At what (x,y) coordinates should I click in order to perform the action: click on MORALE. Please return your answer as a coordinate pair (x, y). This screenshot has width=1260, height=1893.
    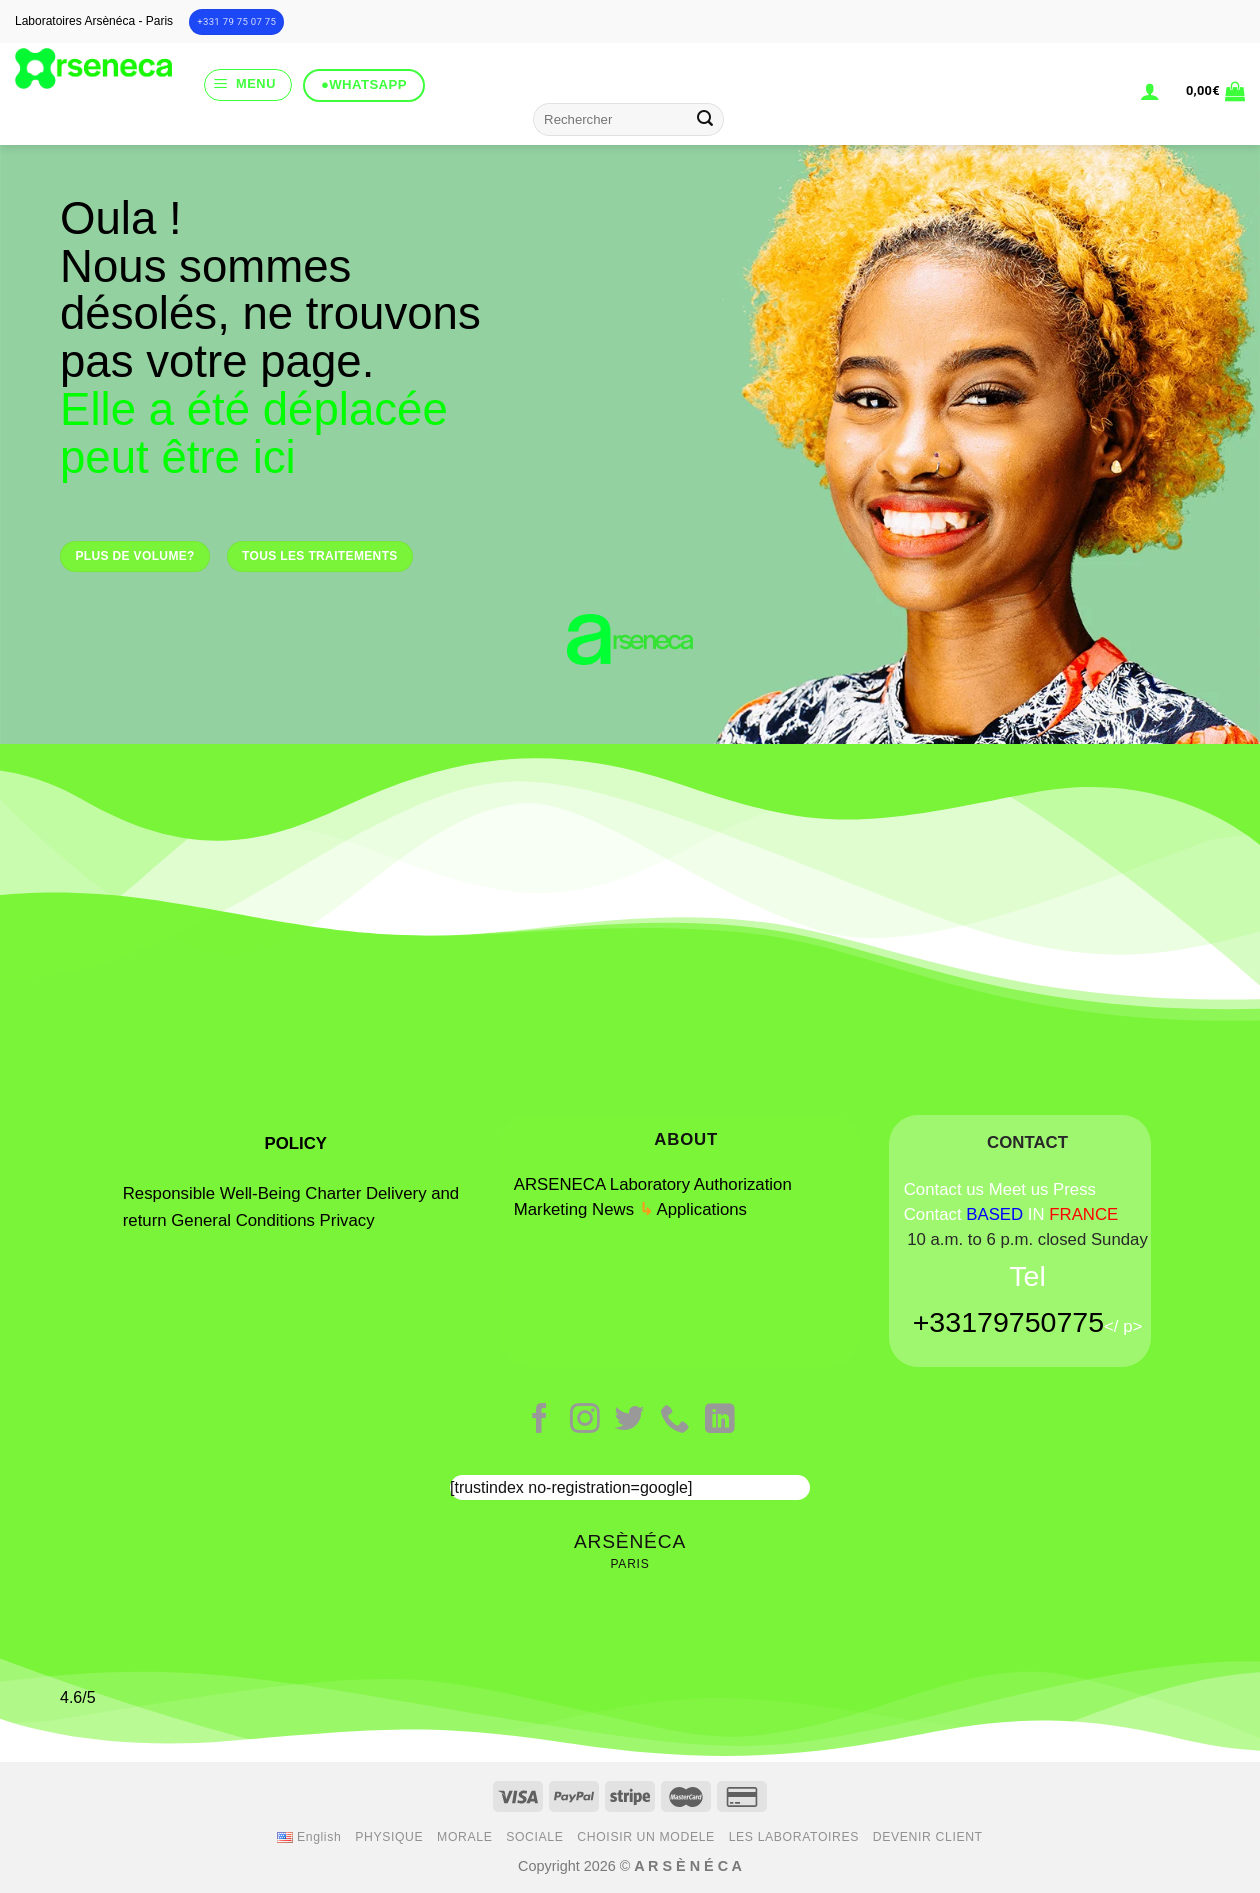
    Looking at the image, I should click on (464, 1837).